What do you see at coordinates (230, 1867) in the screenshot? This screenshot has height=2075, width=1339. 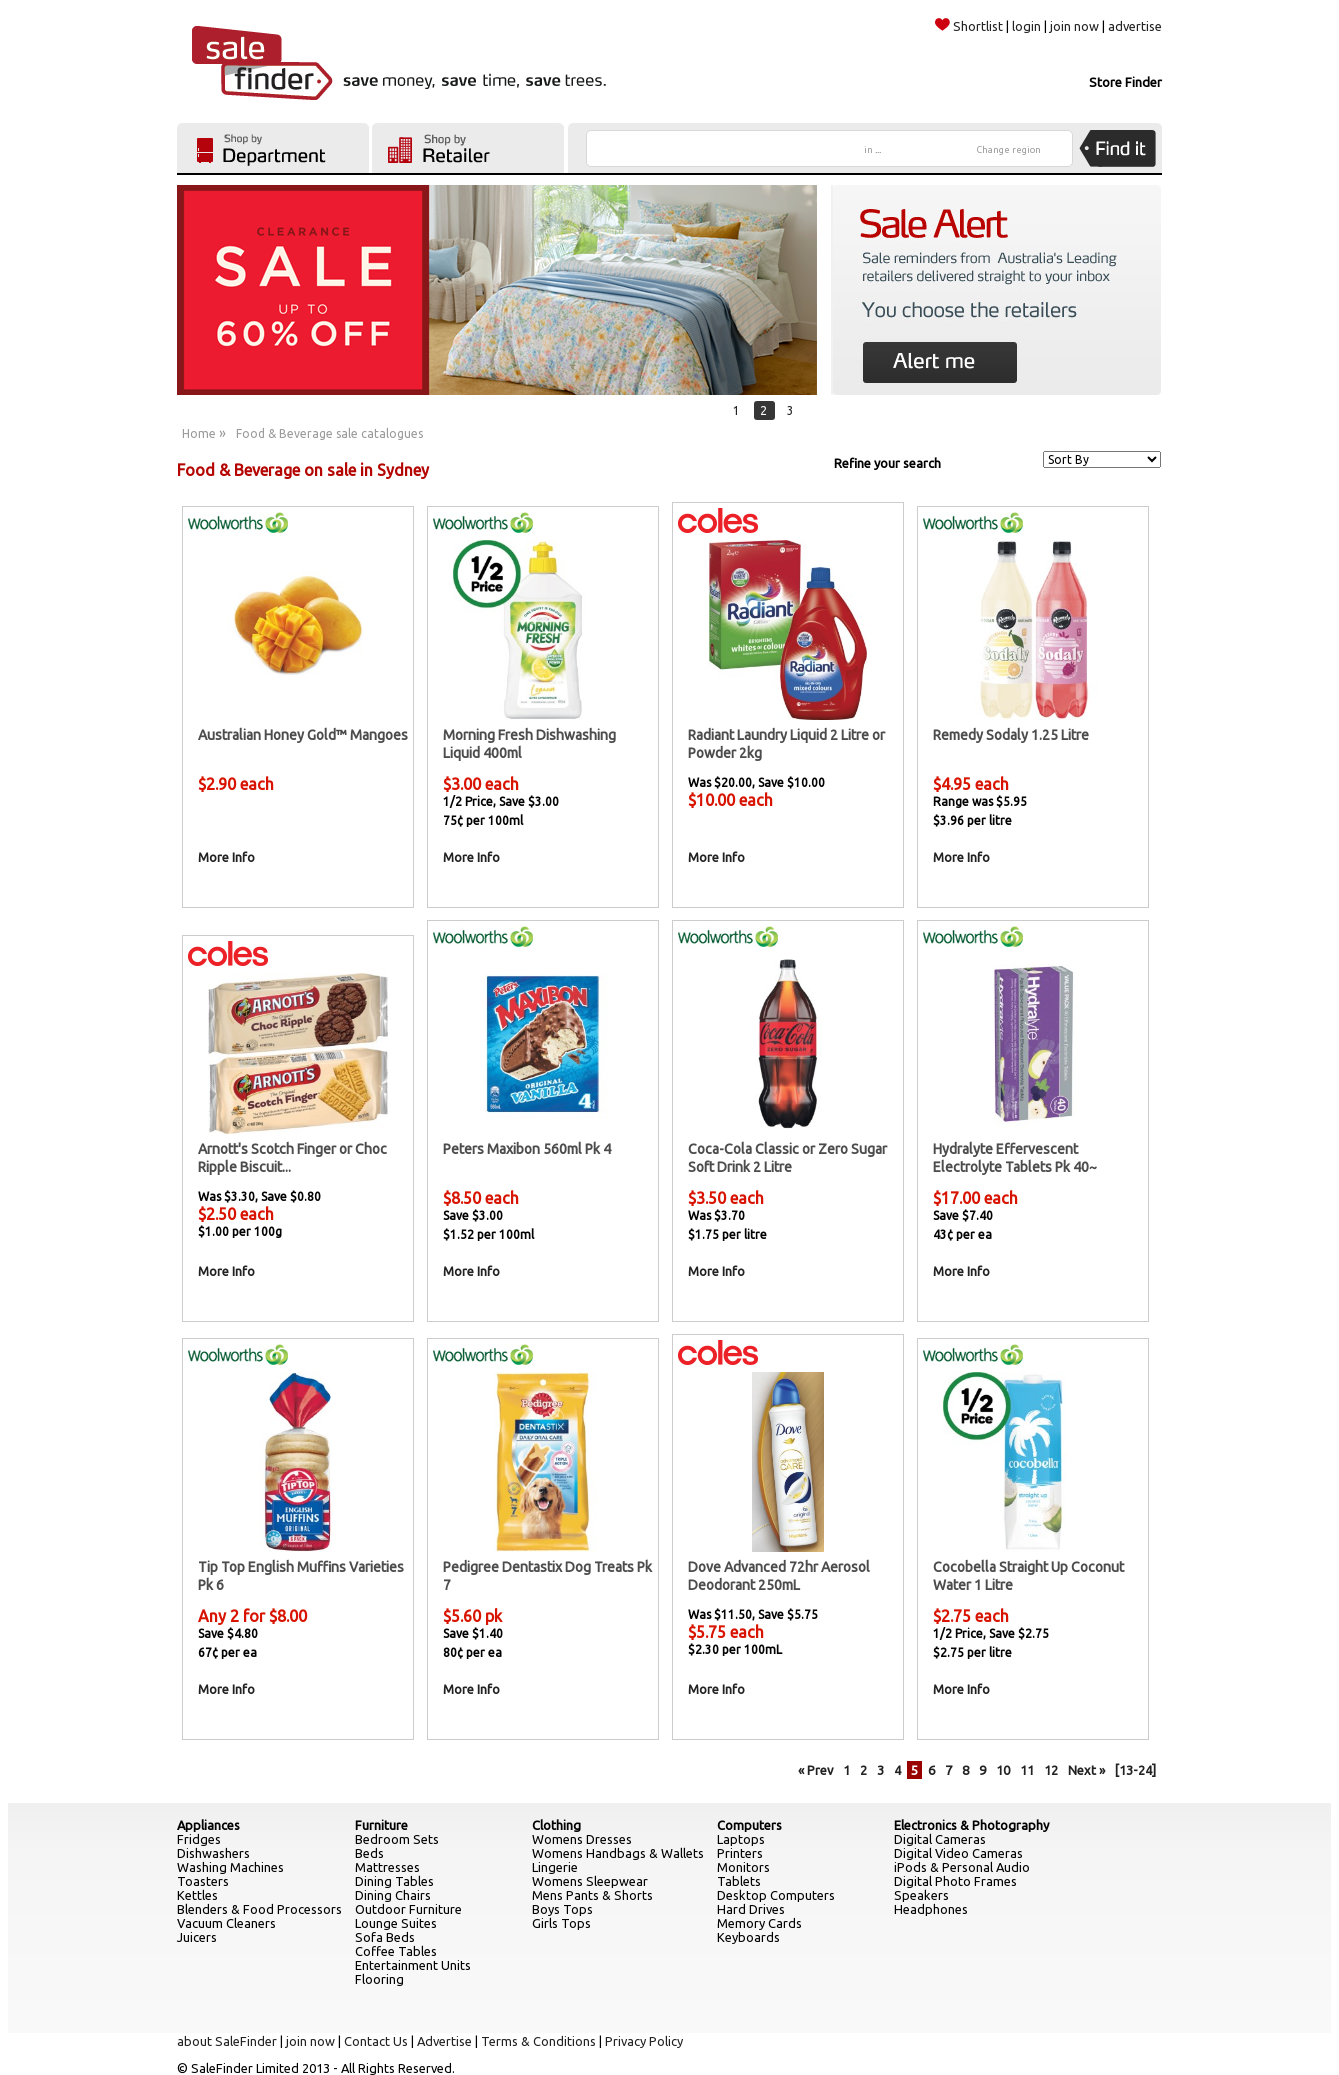 I see `Washing Machines` at bounding box center [230, 1867].